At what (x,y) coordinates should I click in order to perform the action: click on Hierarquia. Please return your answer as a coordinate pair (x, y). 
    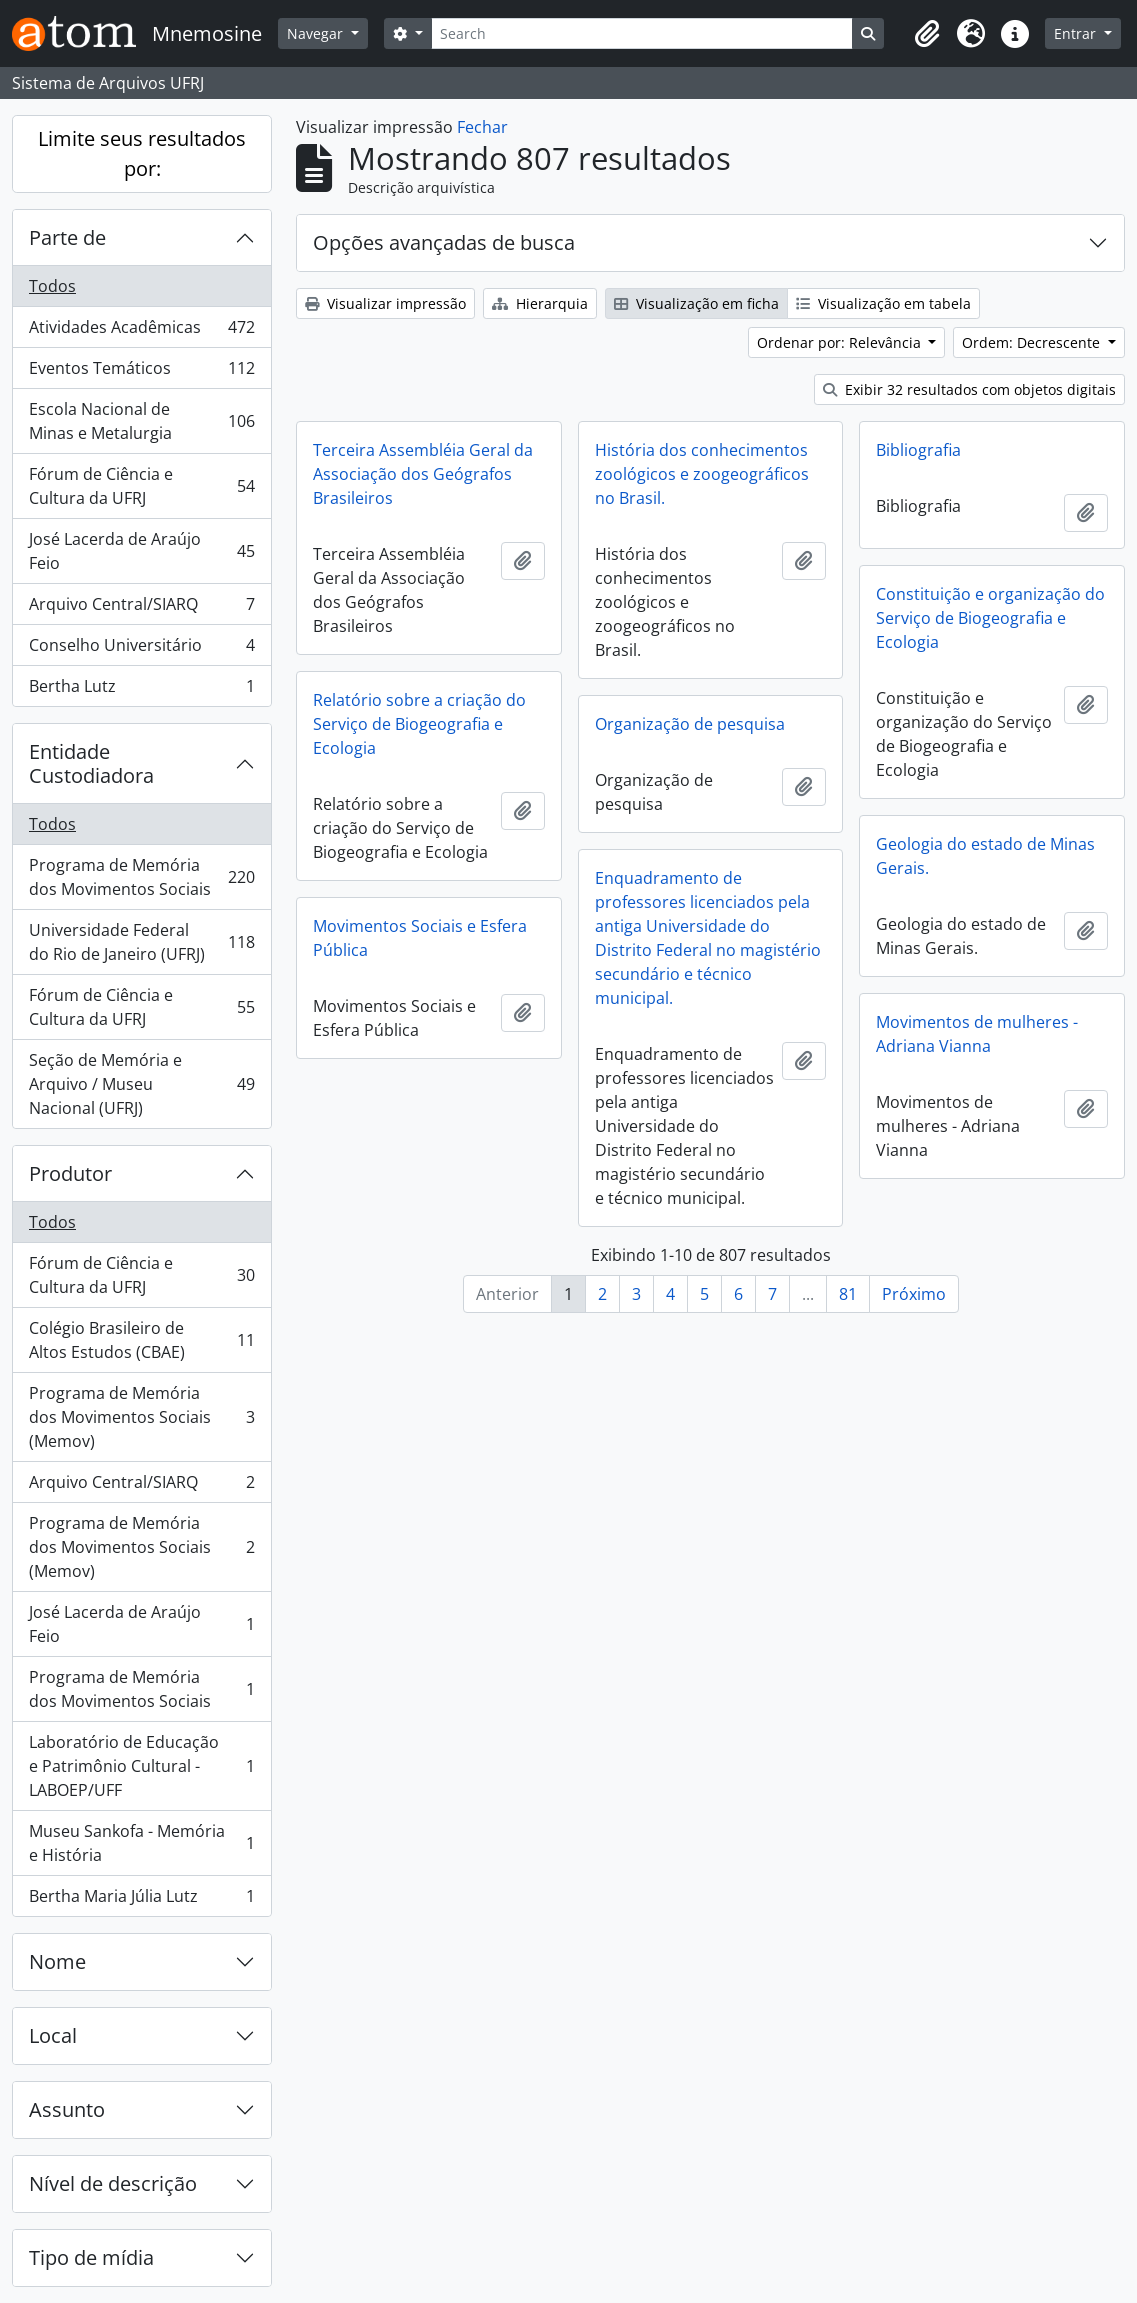
    Looking at the image, I should click on (540, 303).